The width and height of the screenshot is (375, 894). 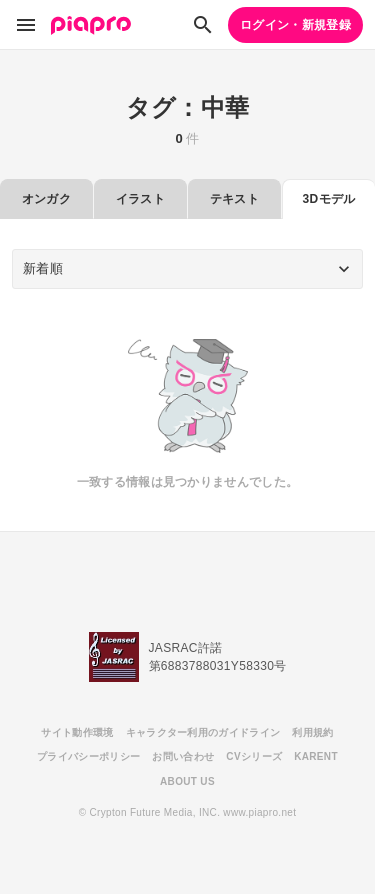 What do you see at coordinates (312, 732) in the screenshot?
I see `利用規約` at bounding box center [312, 732].